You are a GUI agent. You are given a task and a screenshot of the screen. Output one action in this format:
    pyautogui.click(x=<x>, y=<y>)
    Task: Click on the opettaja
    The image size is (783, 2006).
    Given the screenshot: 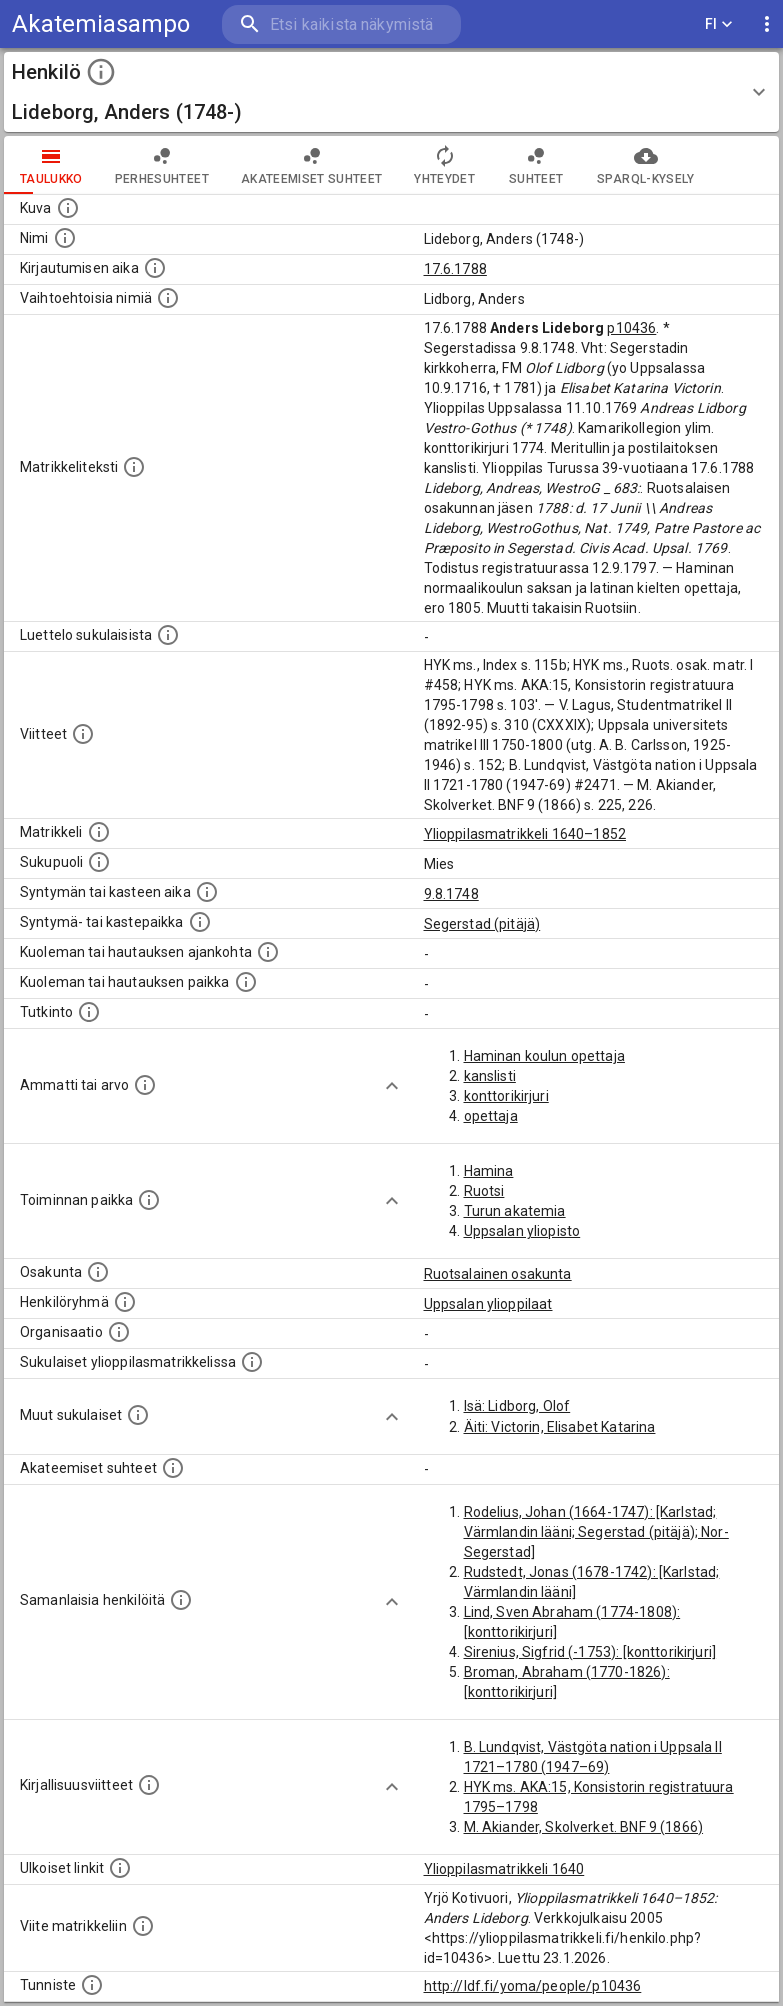 What is the action you would take?
    pyautogui.click(x=491, y=1116)
    